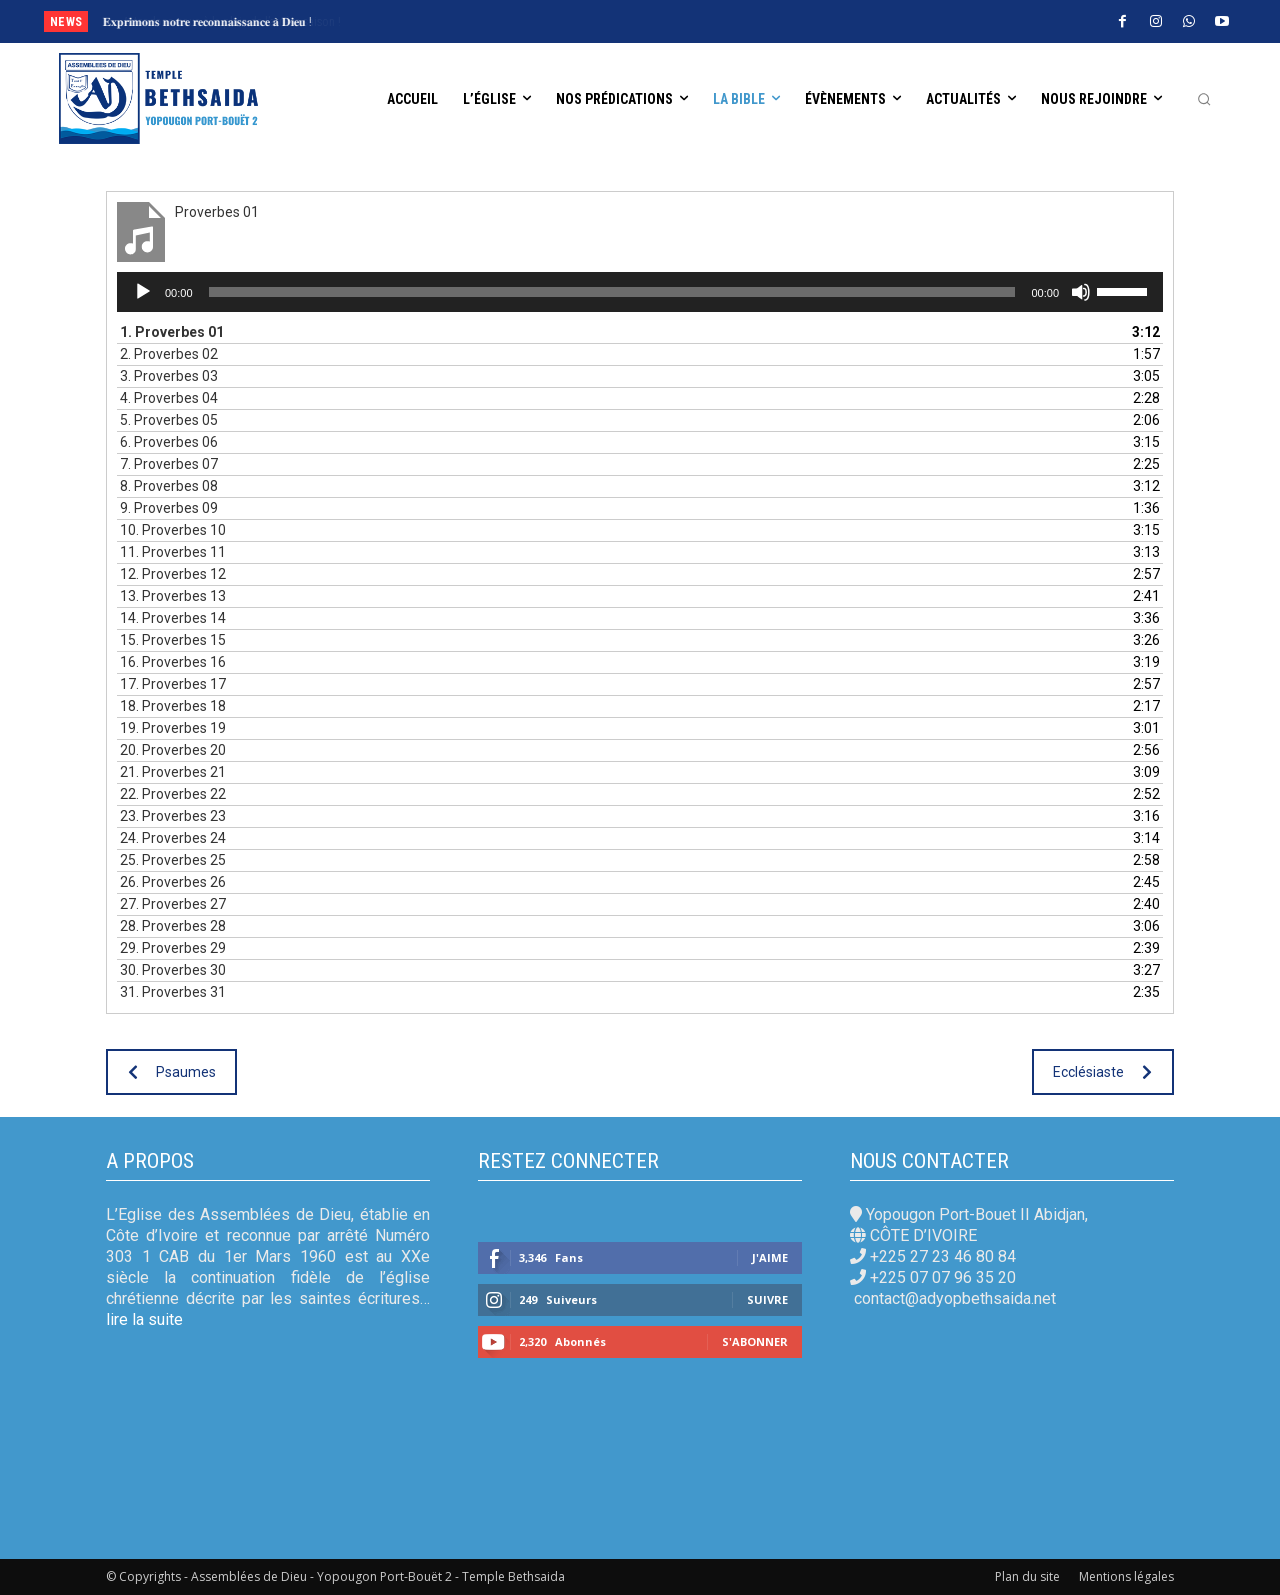 The height and width of the screenshot is (1595, 1280). What do you see at coordinates (1081, 292) in the screenshot?
I see `[Muet]` at bounding box center [1081, 292].